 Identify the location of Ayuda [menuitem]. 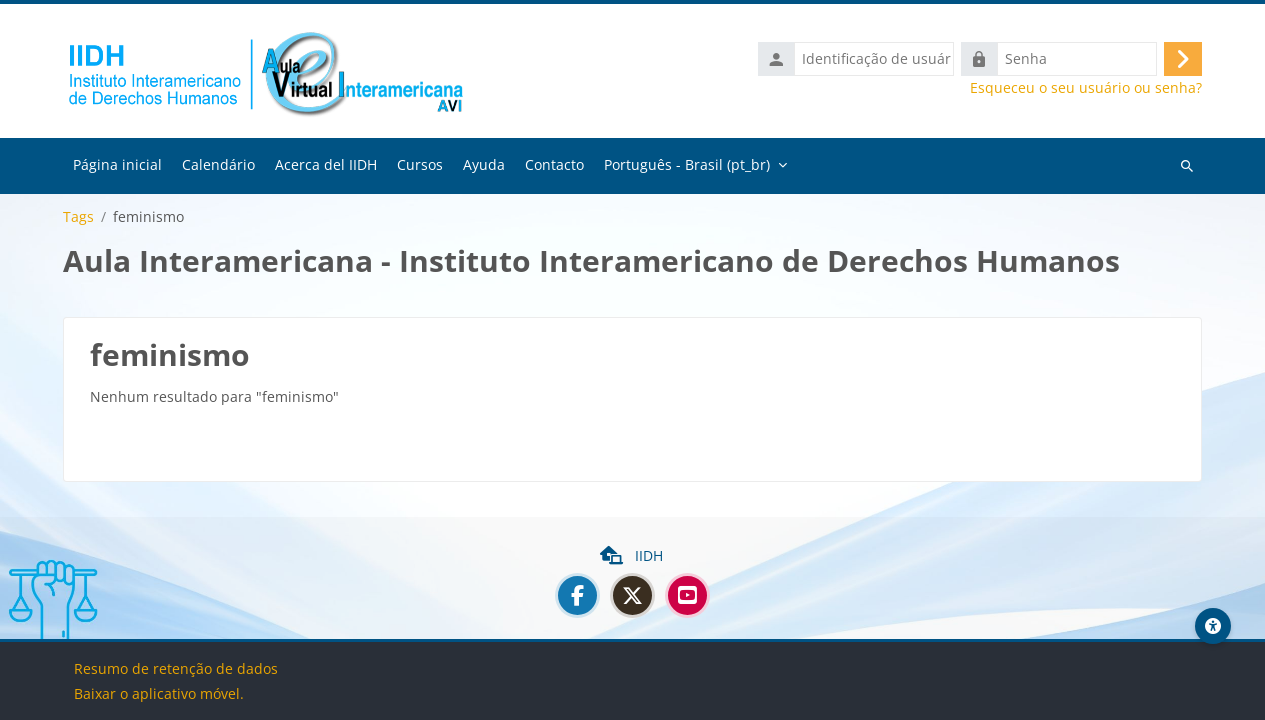
(484, 164).